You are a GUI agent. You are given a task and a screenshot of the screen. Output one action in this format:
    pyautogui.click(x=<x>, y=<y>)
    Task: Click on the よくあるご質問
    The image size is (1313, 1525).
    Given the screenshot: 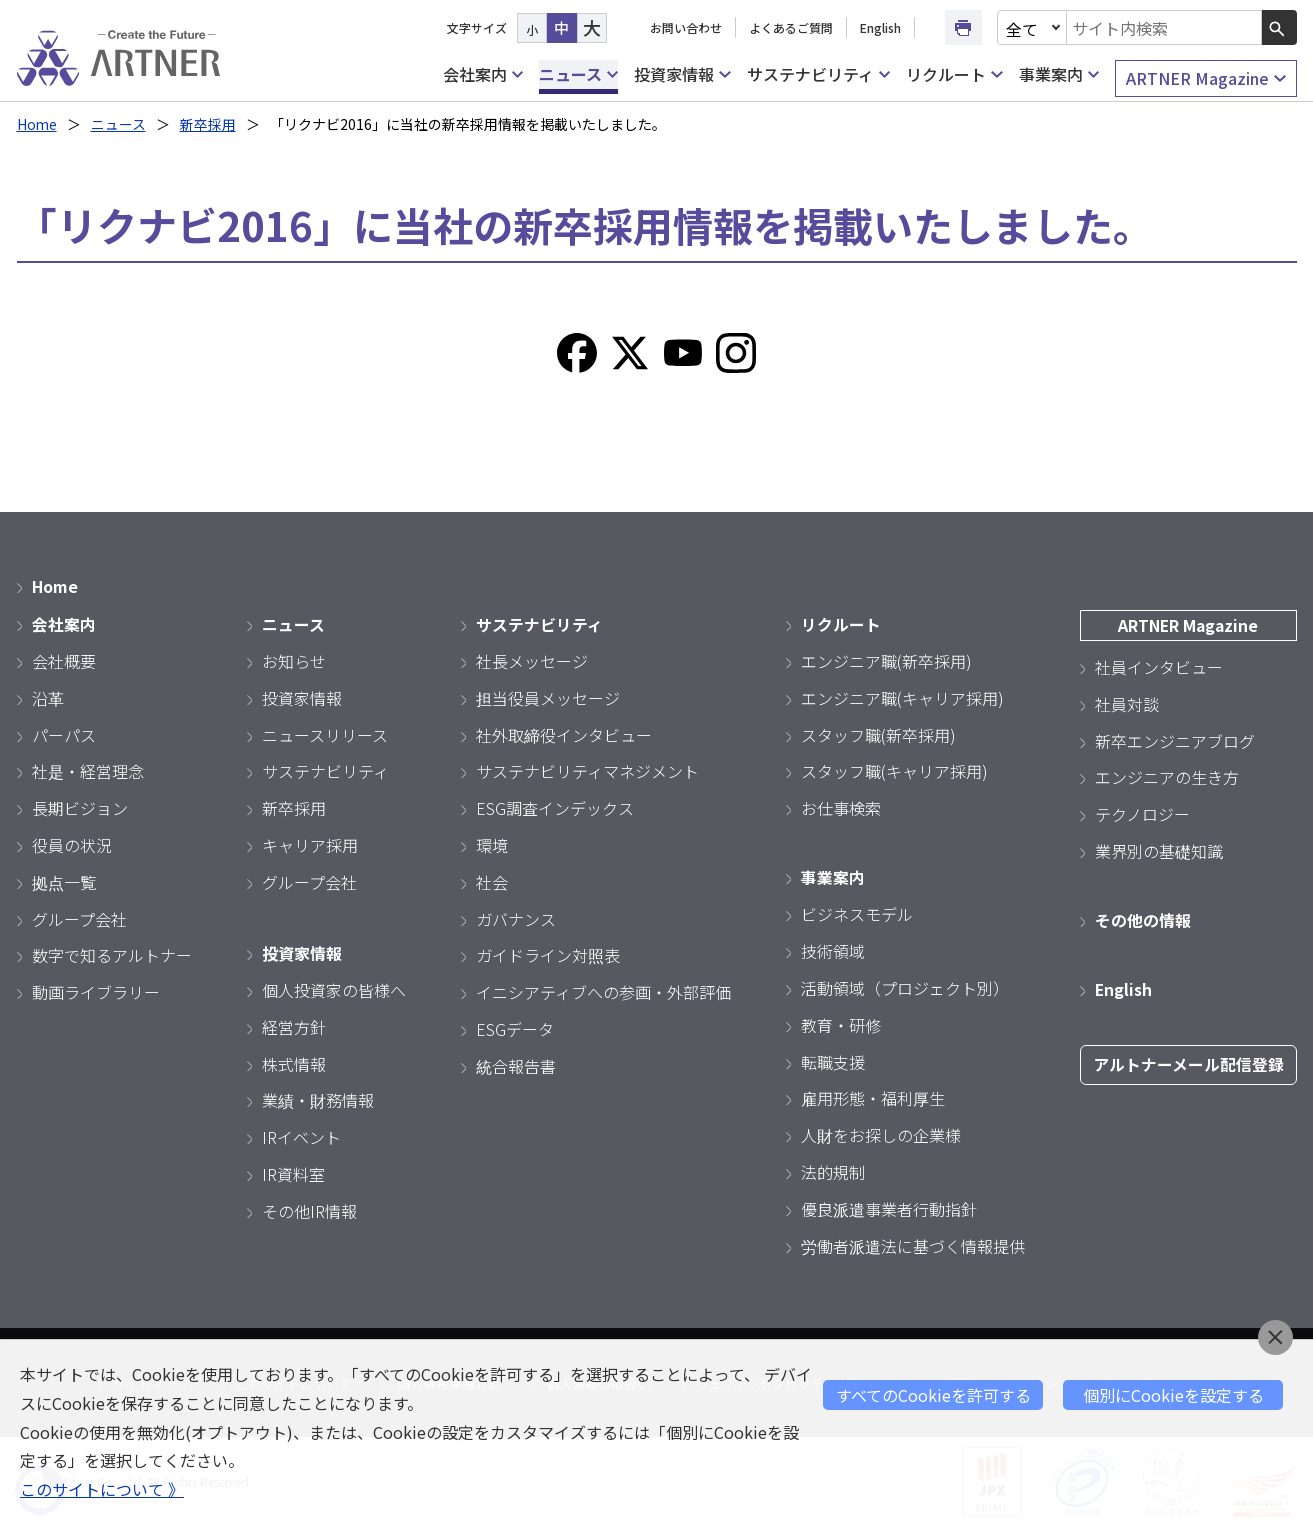 What is the action you would take?
    pyautogui.click(x=791, y=27)
    